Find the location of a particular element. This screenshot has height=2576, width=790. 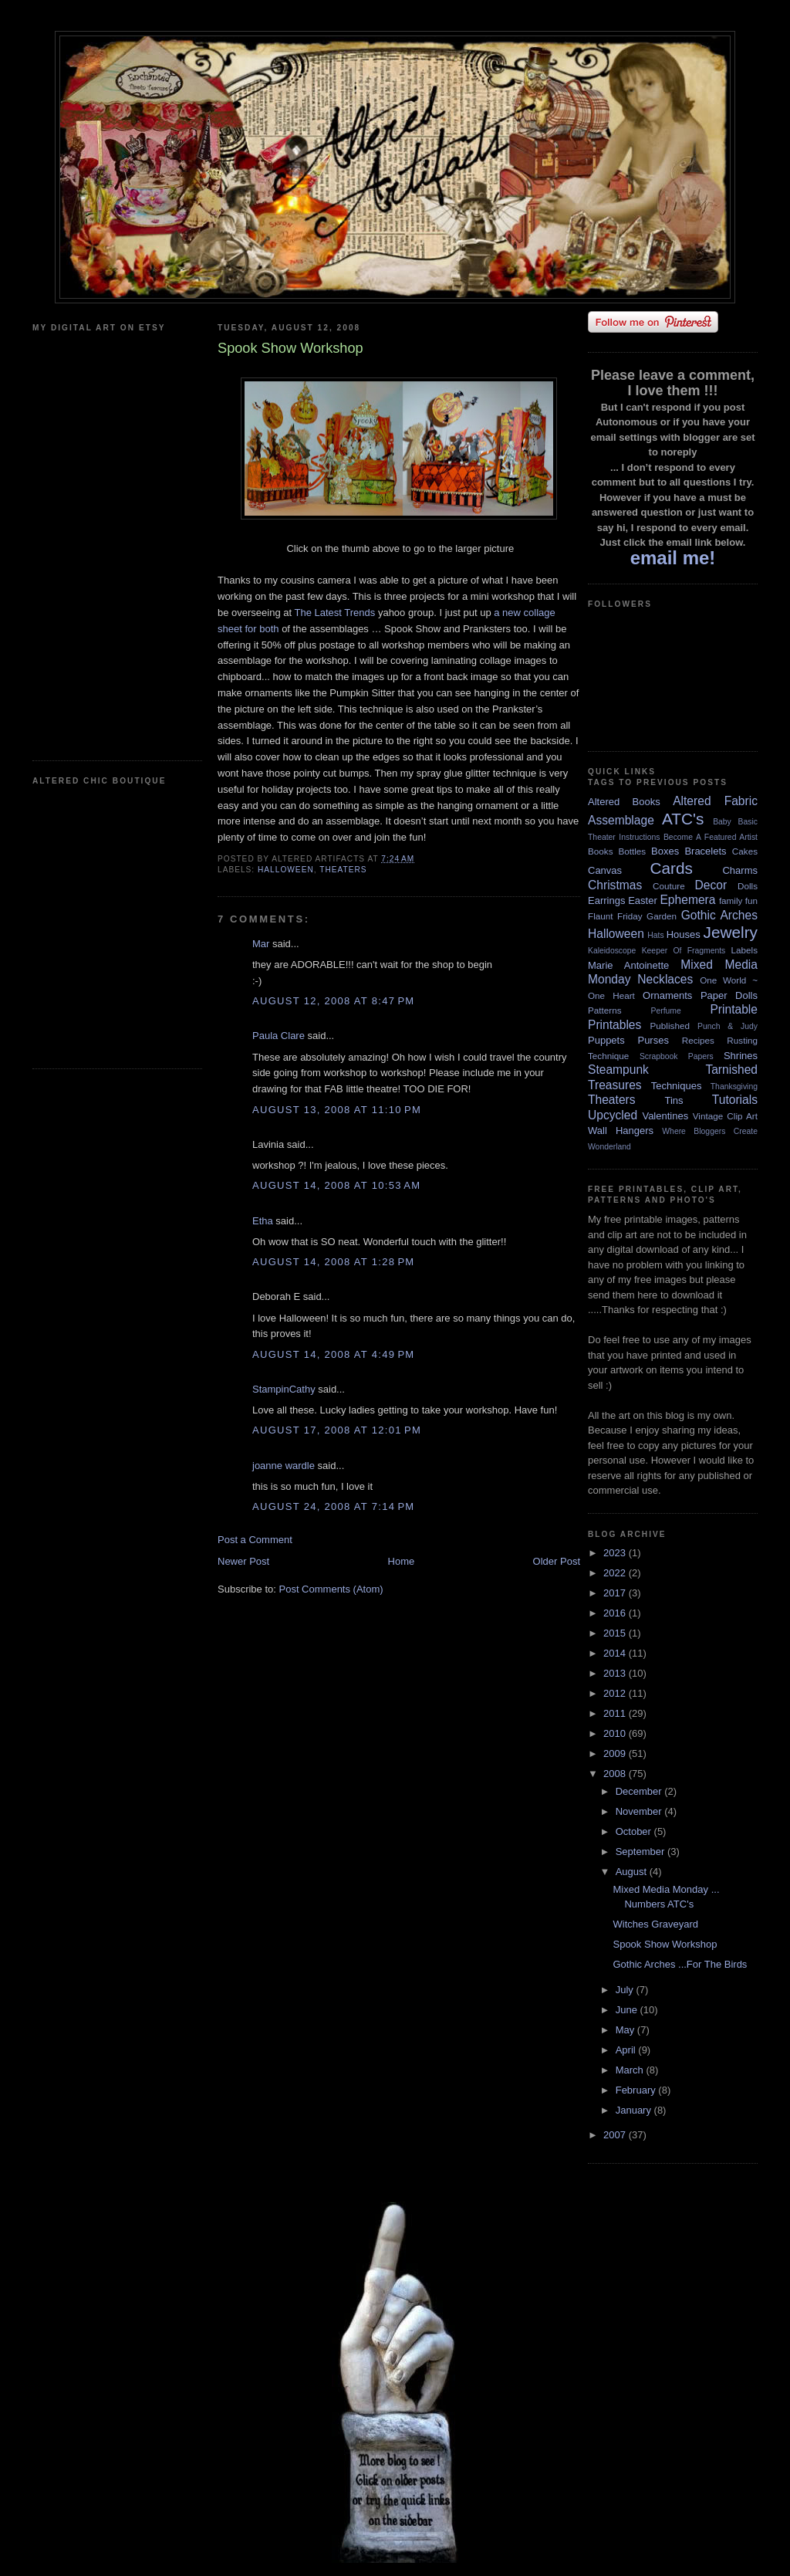

Mar is located at coordinates (260, 943).